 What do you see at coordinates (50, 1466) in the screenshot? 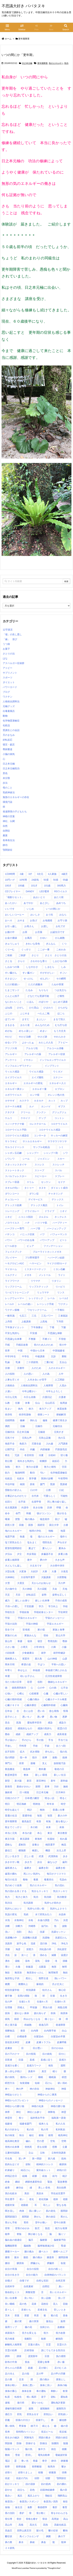
I see `努力と根性 [努力と根性 (1個の項目)]` at bounding box center [50, 1466].